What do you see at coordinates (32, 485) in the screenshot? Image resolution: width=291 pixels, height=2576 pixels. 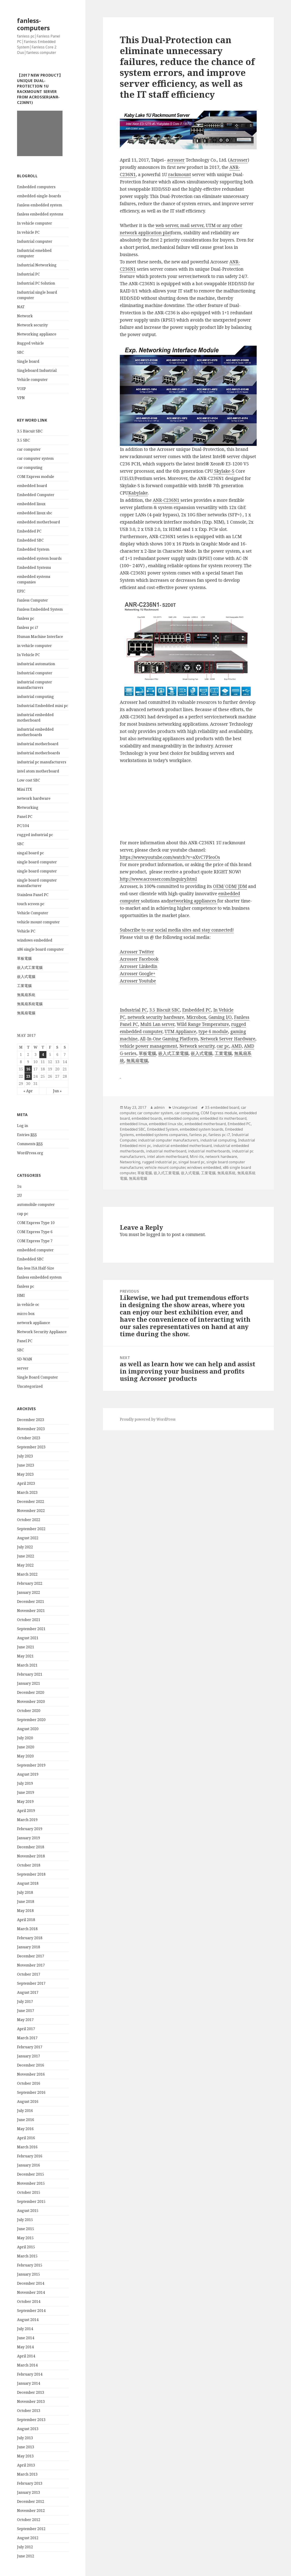 I see `embedded board` at bounding box center [32, 485].